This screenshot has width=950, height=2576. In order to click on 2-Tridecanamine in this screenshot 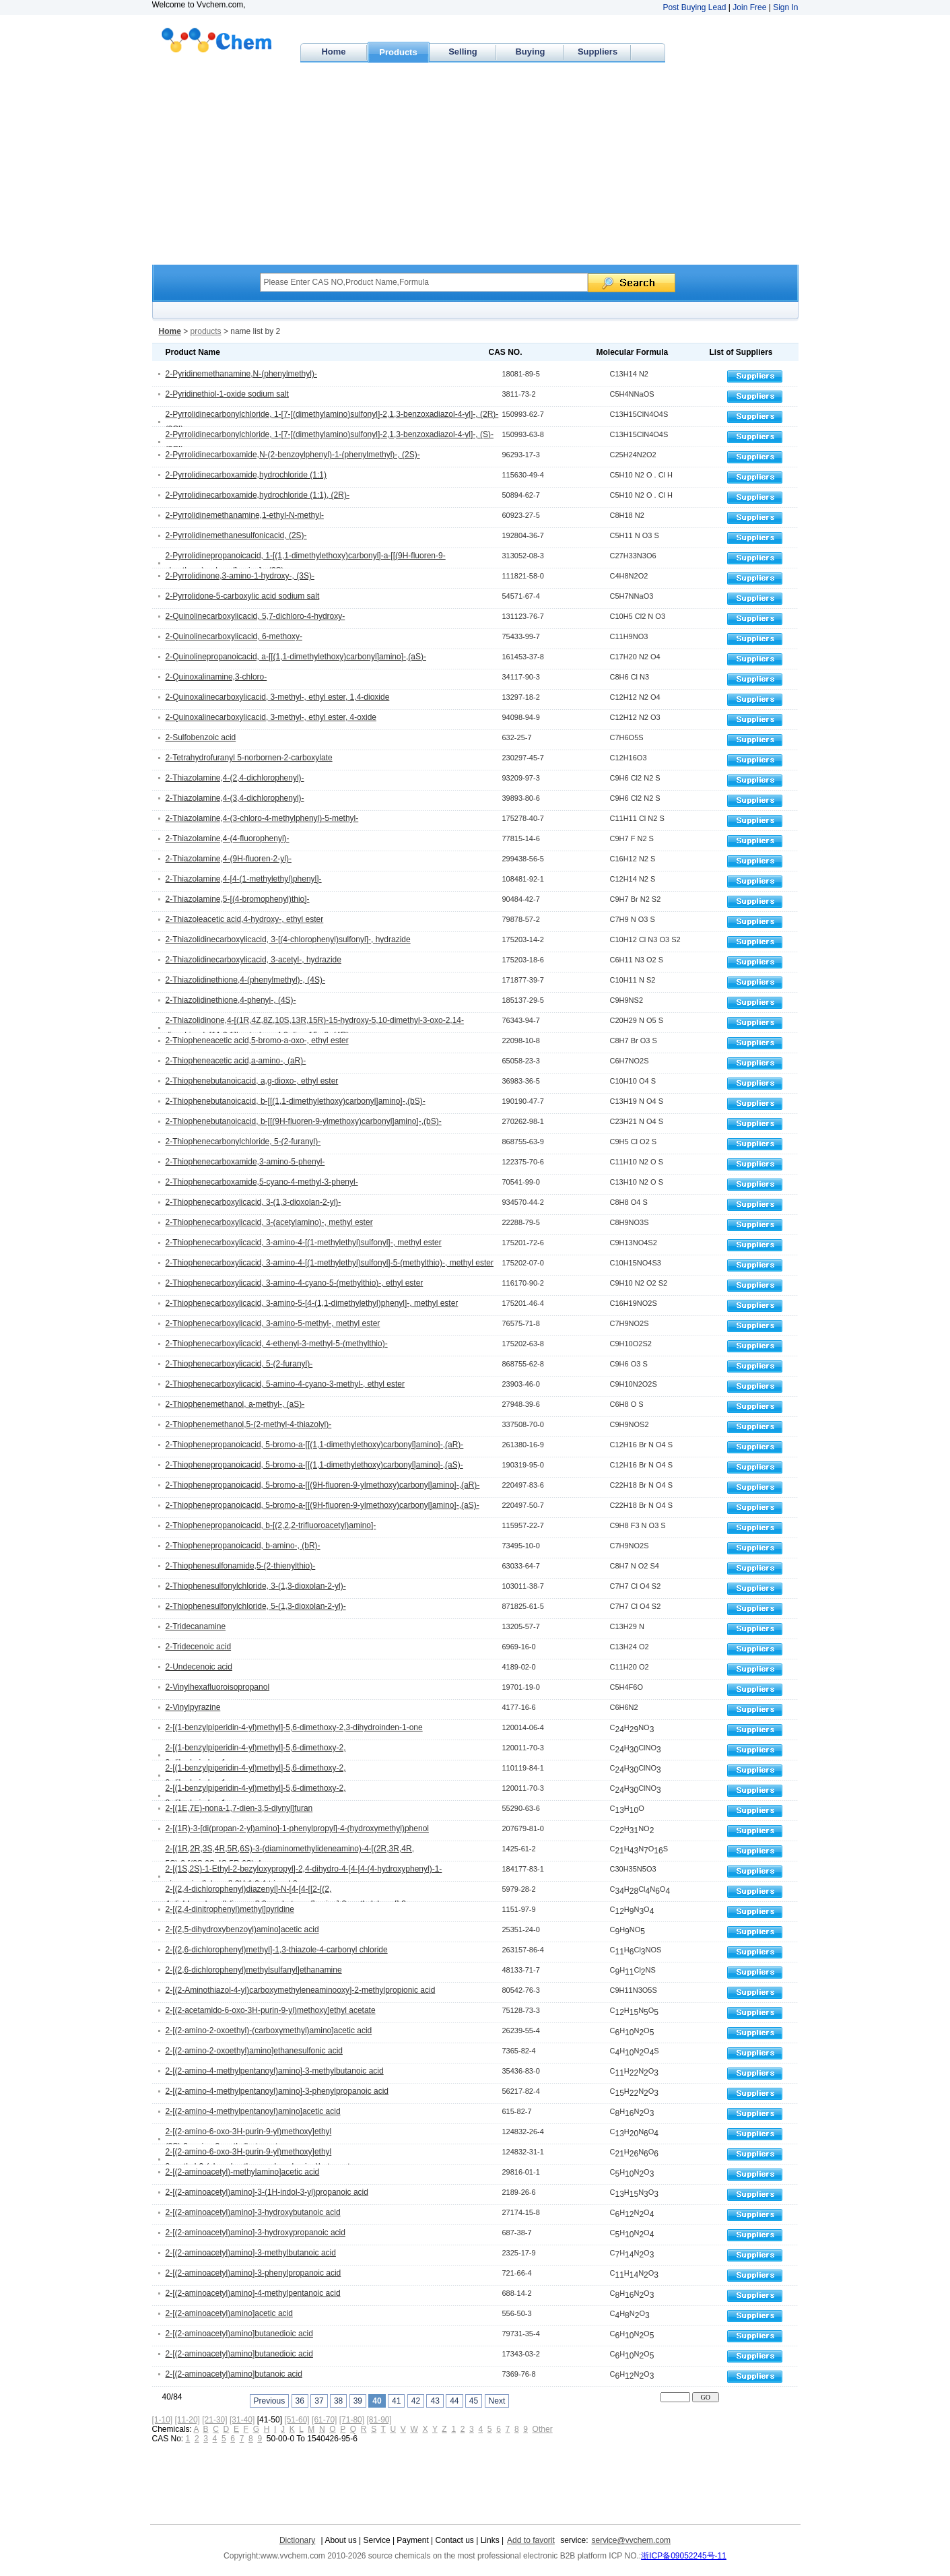, I will do `click(196, 1626)`.